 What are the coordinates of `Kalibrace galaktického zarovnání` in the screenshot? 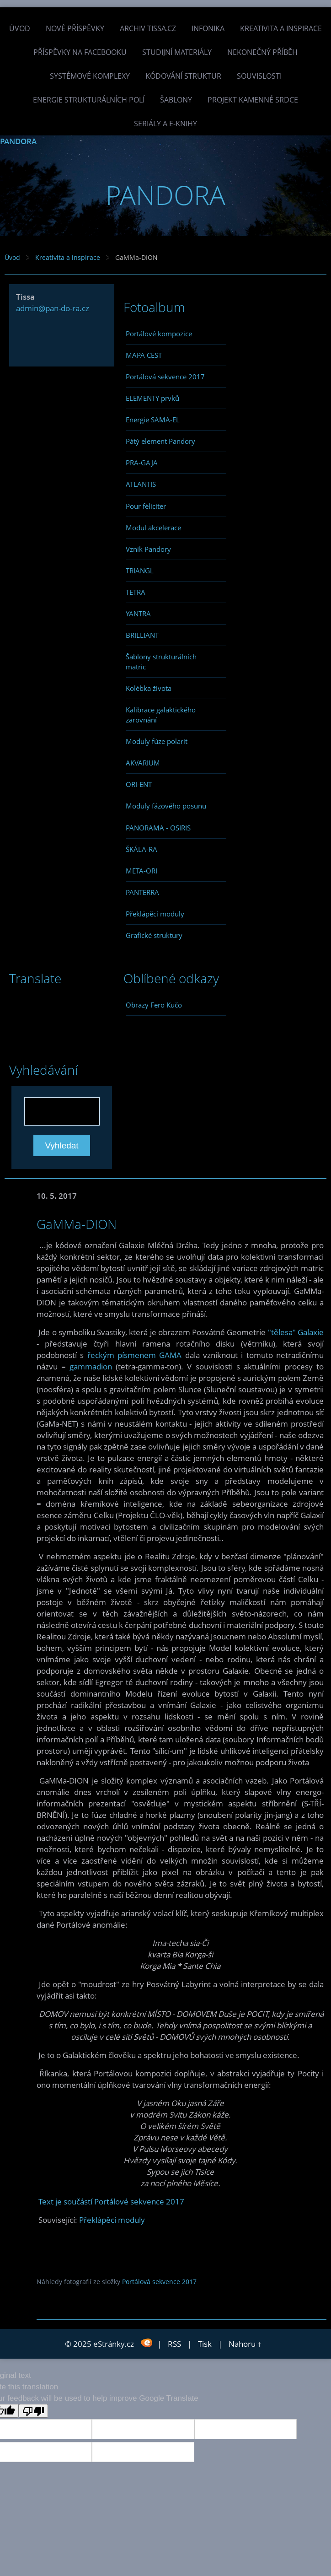 It's located at (161, 714).